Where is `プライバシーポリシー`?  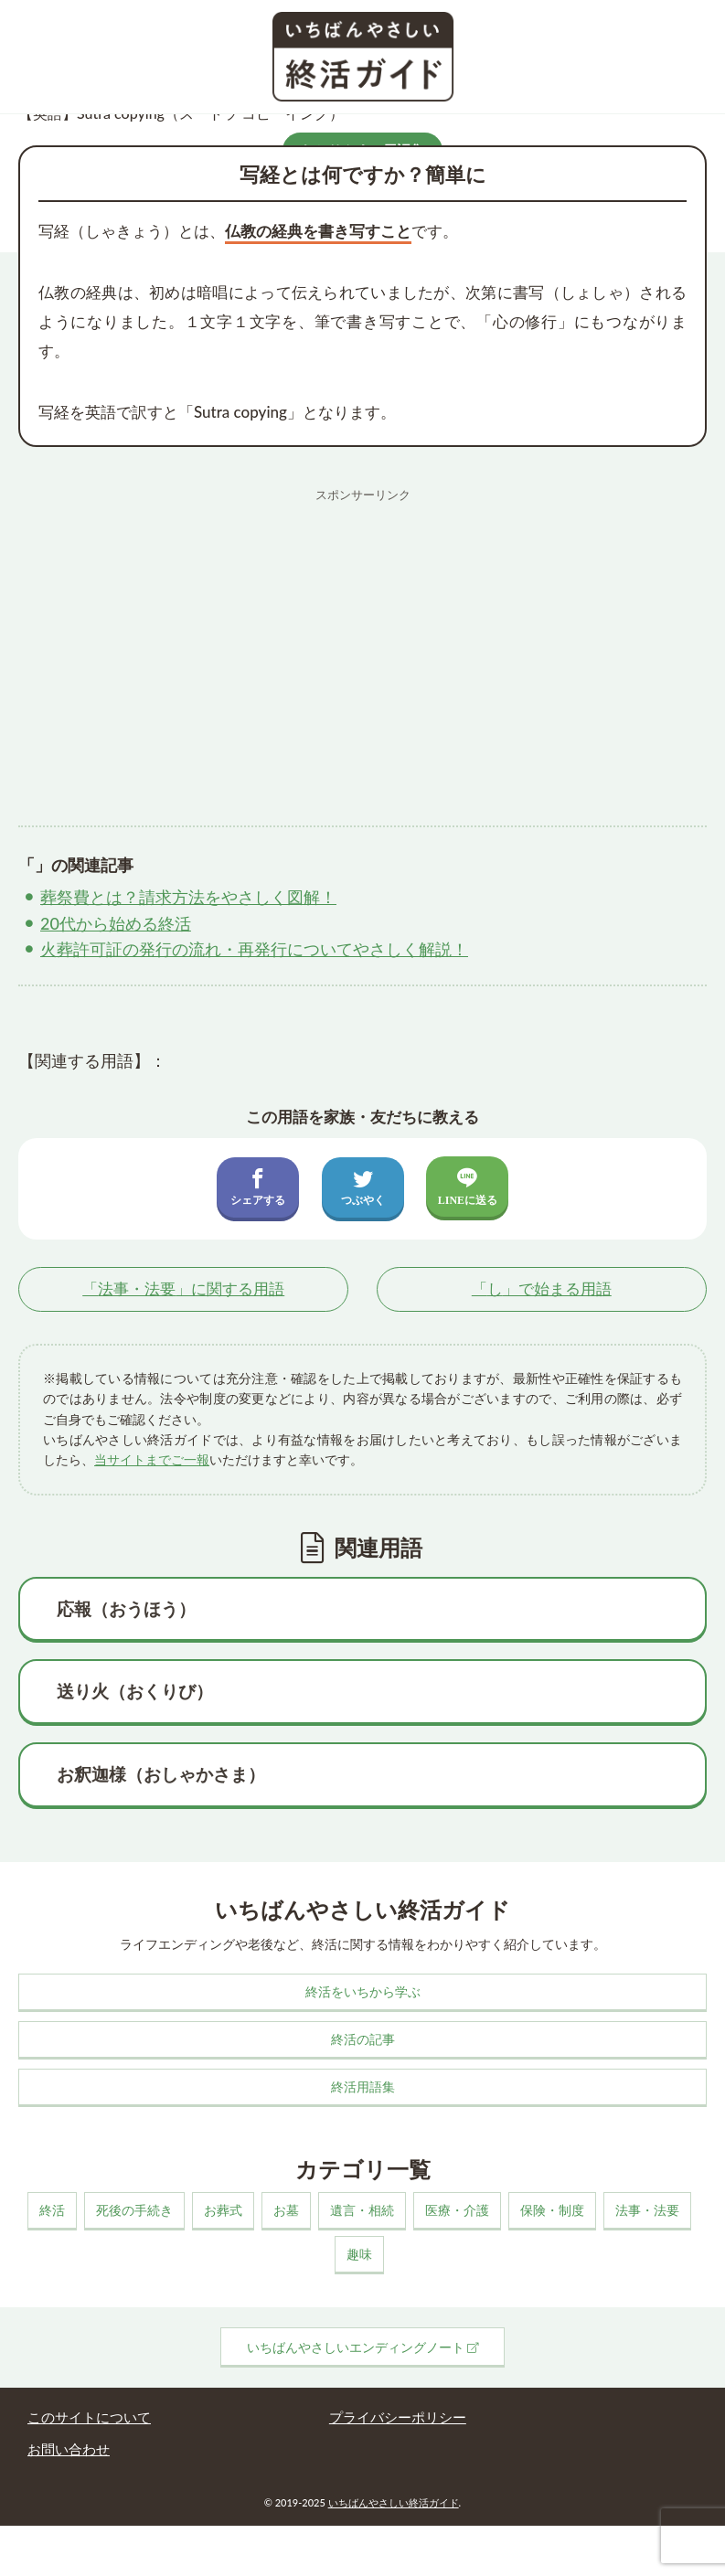 プライバシーポリシー is located at coordinates (397, 2417).